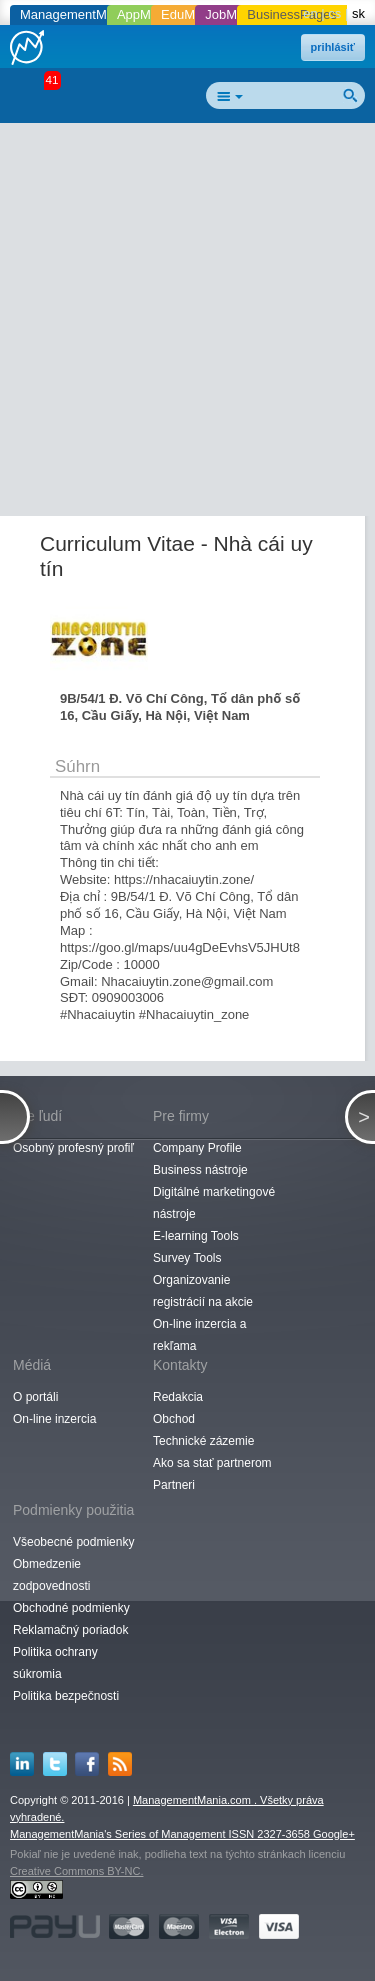  I want to click on O portáli, so click(35, 1397).